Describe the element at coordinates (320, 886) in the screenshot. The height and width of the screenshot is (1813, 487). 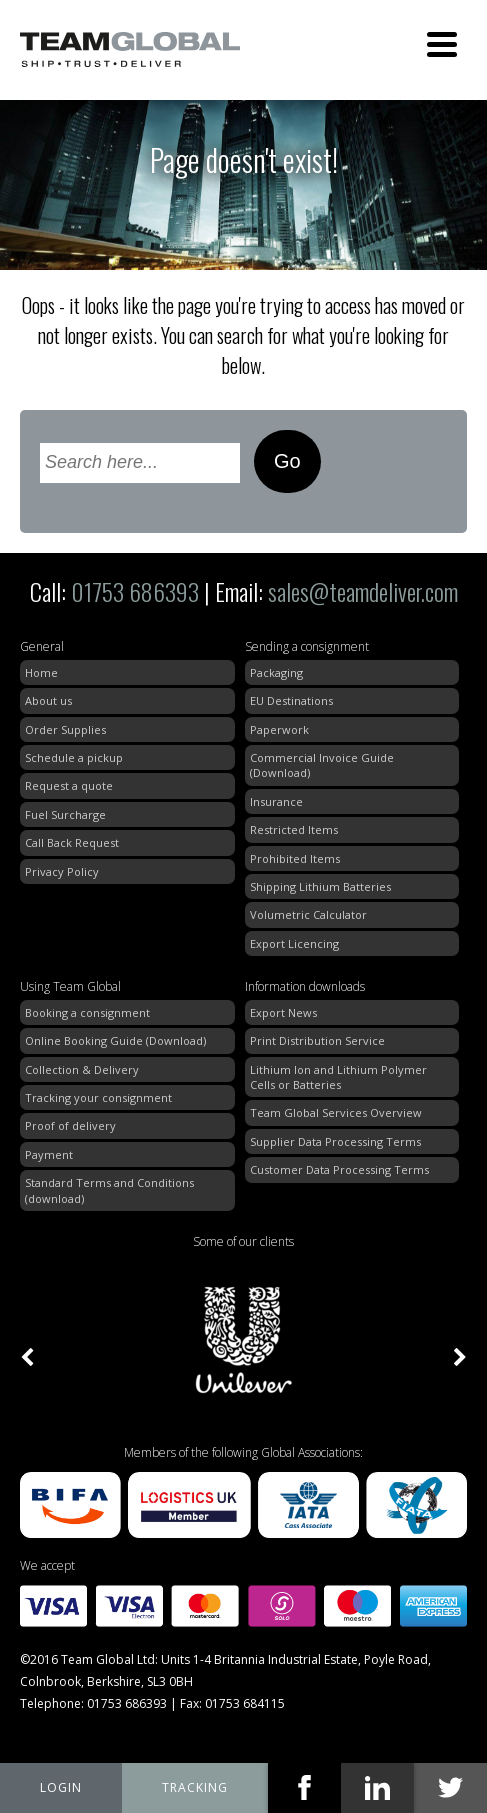
I see `Shipping Lithium Batteries` at that location.